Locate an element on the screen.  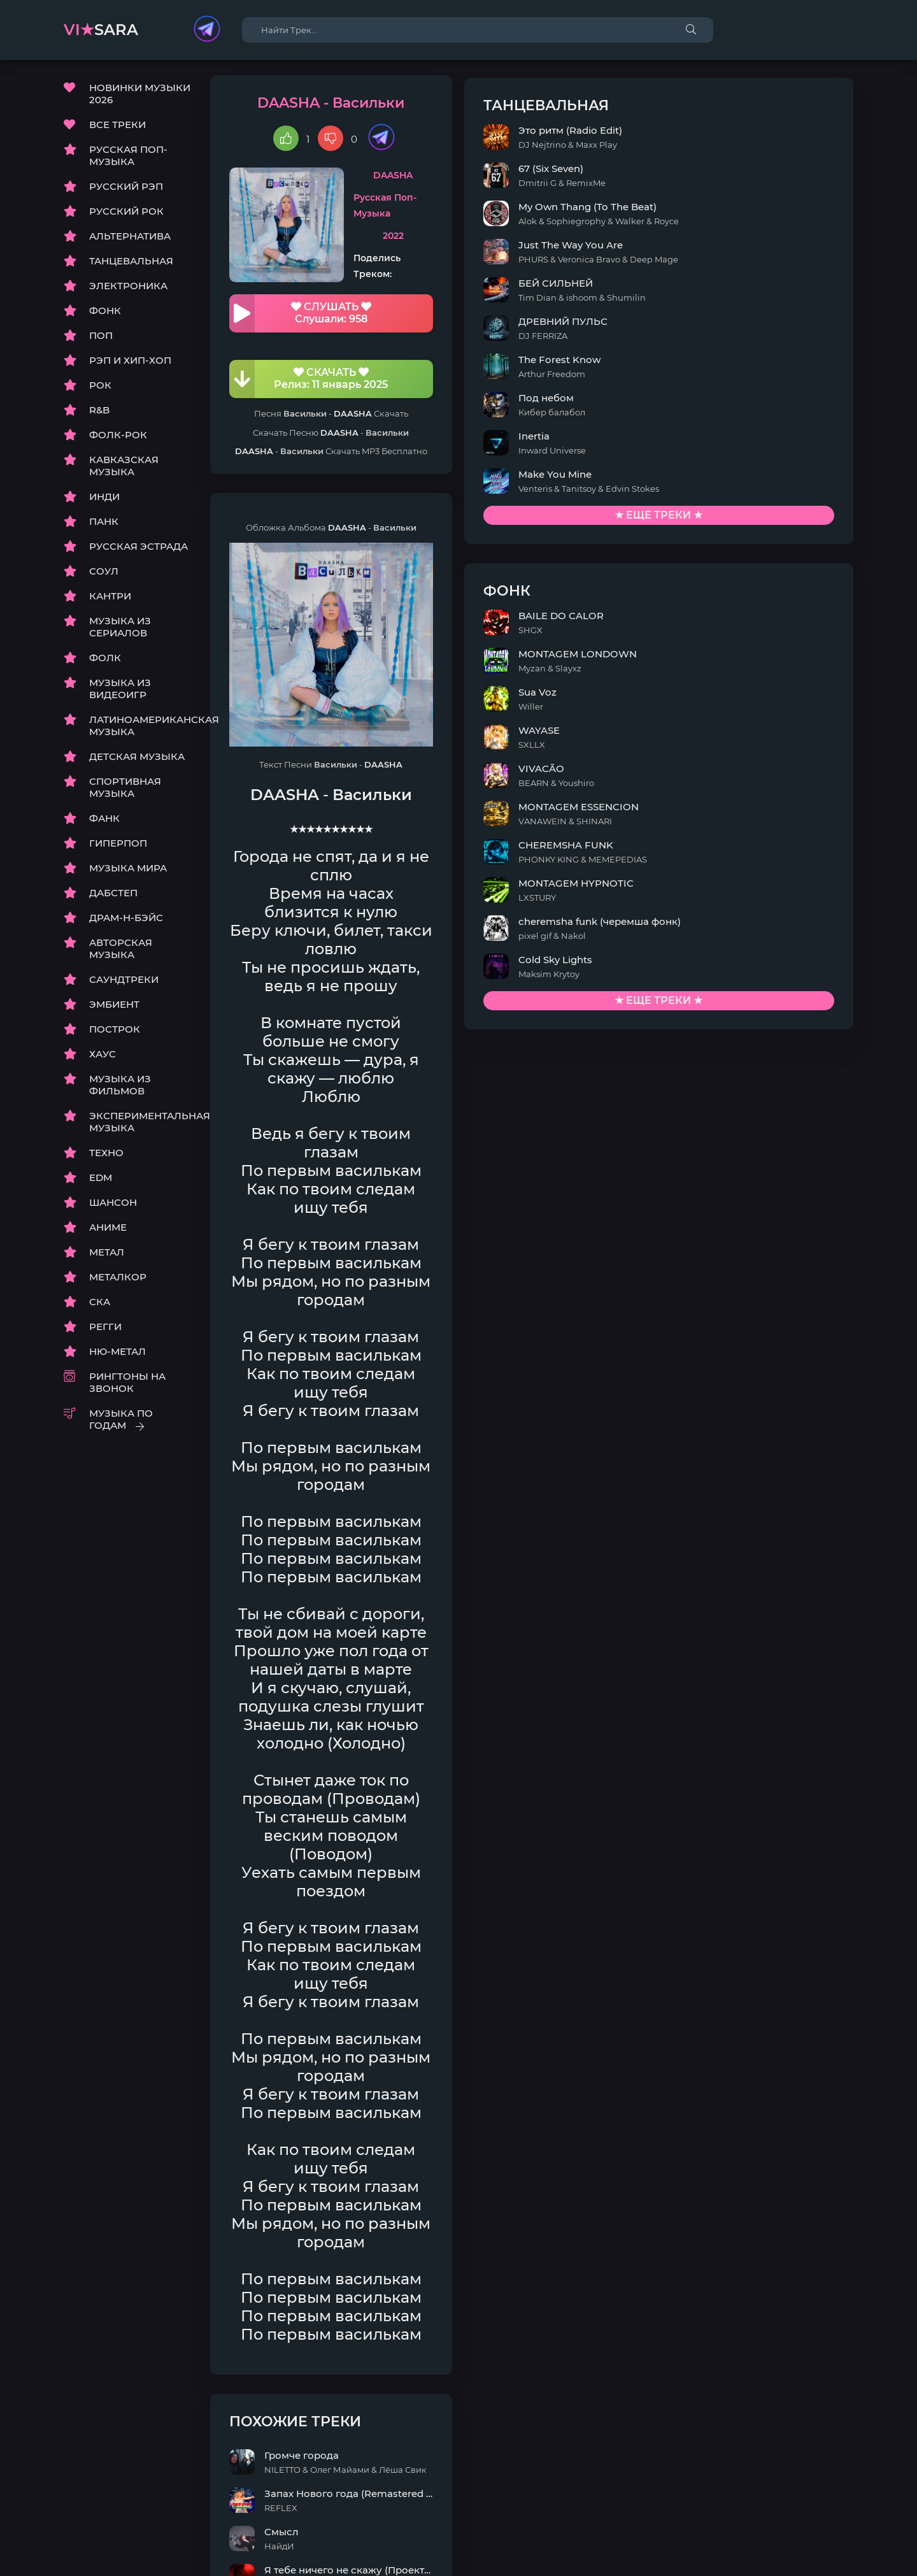
МУЗЫКА ИЗ ВИДЕОИГР is located at coordinates (120, 692).